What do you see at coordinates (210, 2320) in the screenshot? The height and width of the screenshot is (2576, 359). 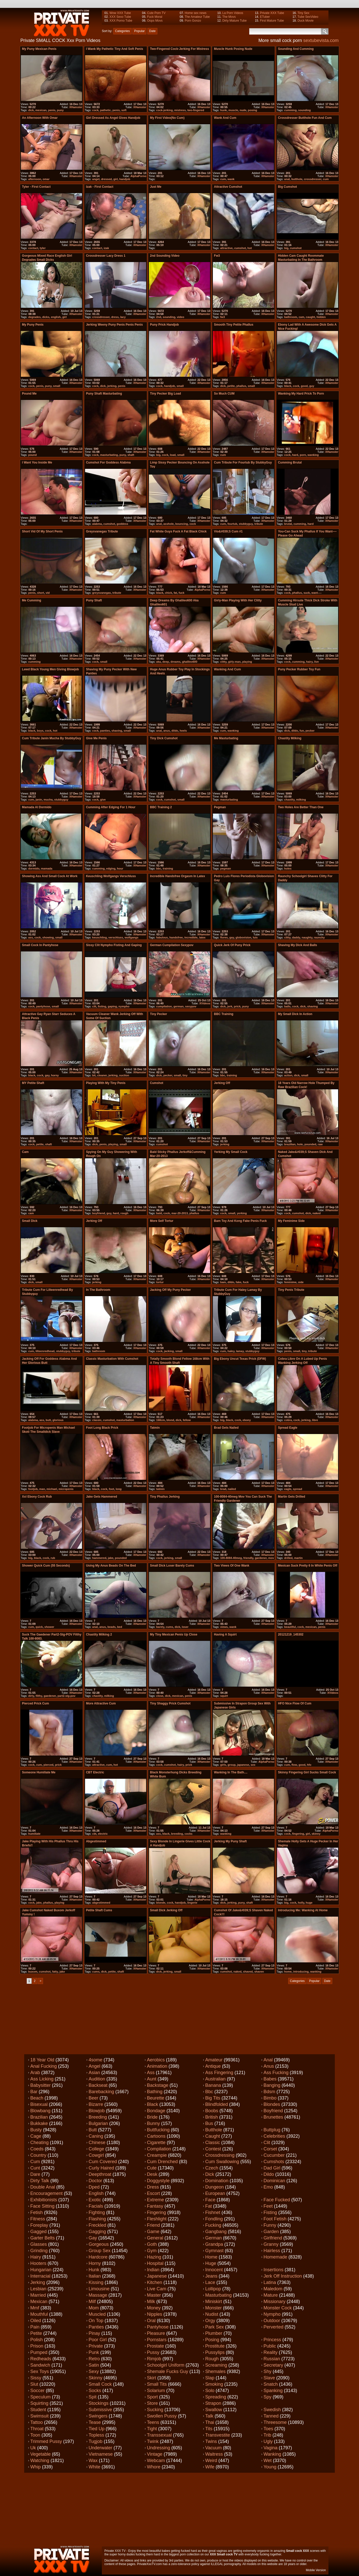 I see `Orgy` at bounding box center [210, 2320].